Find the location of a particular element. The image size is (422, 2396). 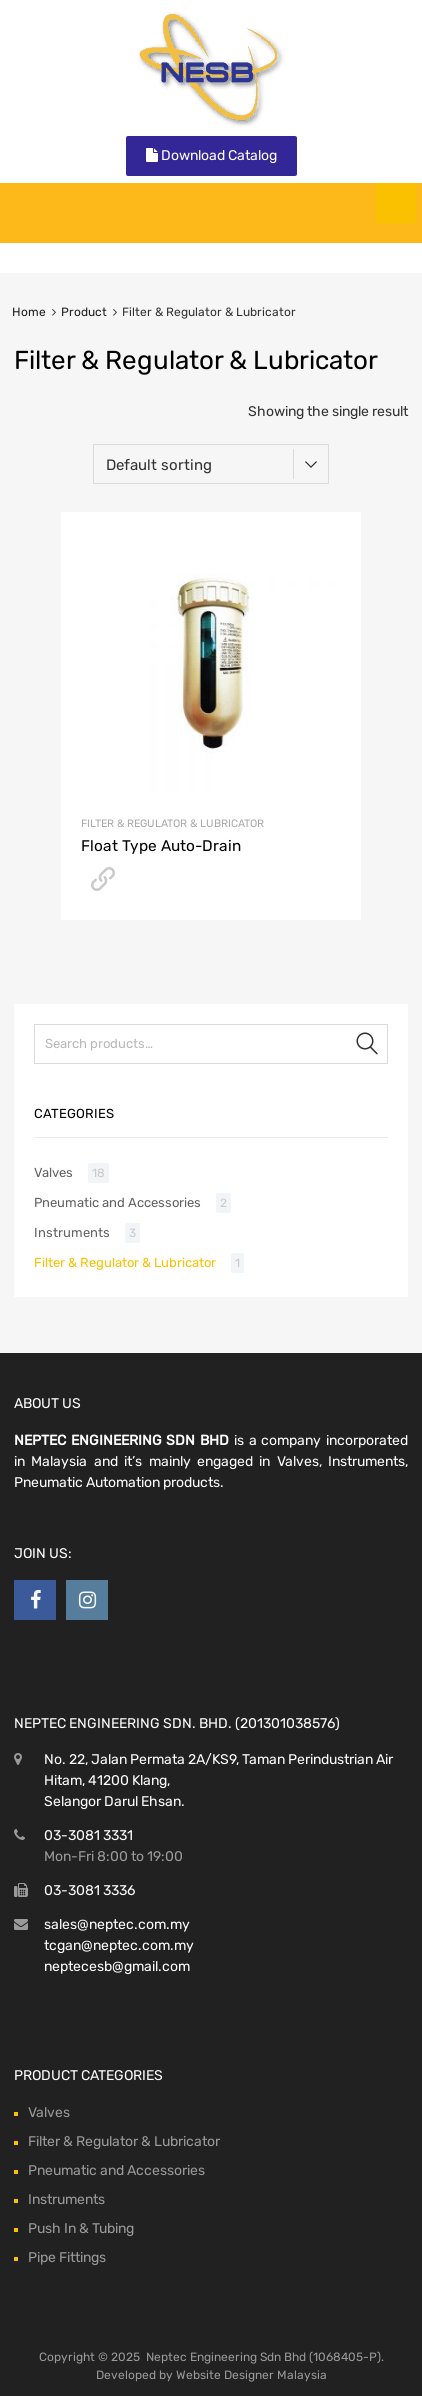

Product is located at coordinates (84, 312).